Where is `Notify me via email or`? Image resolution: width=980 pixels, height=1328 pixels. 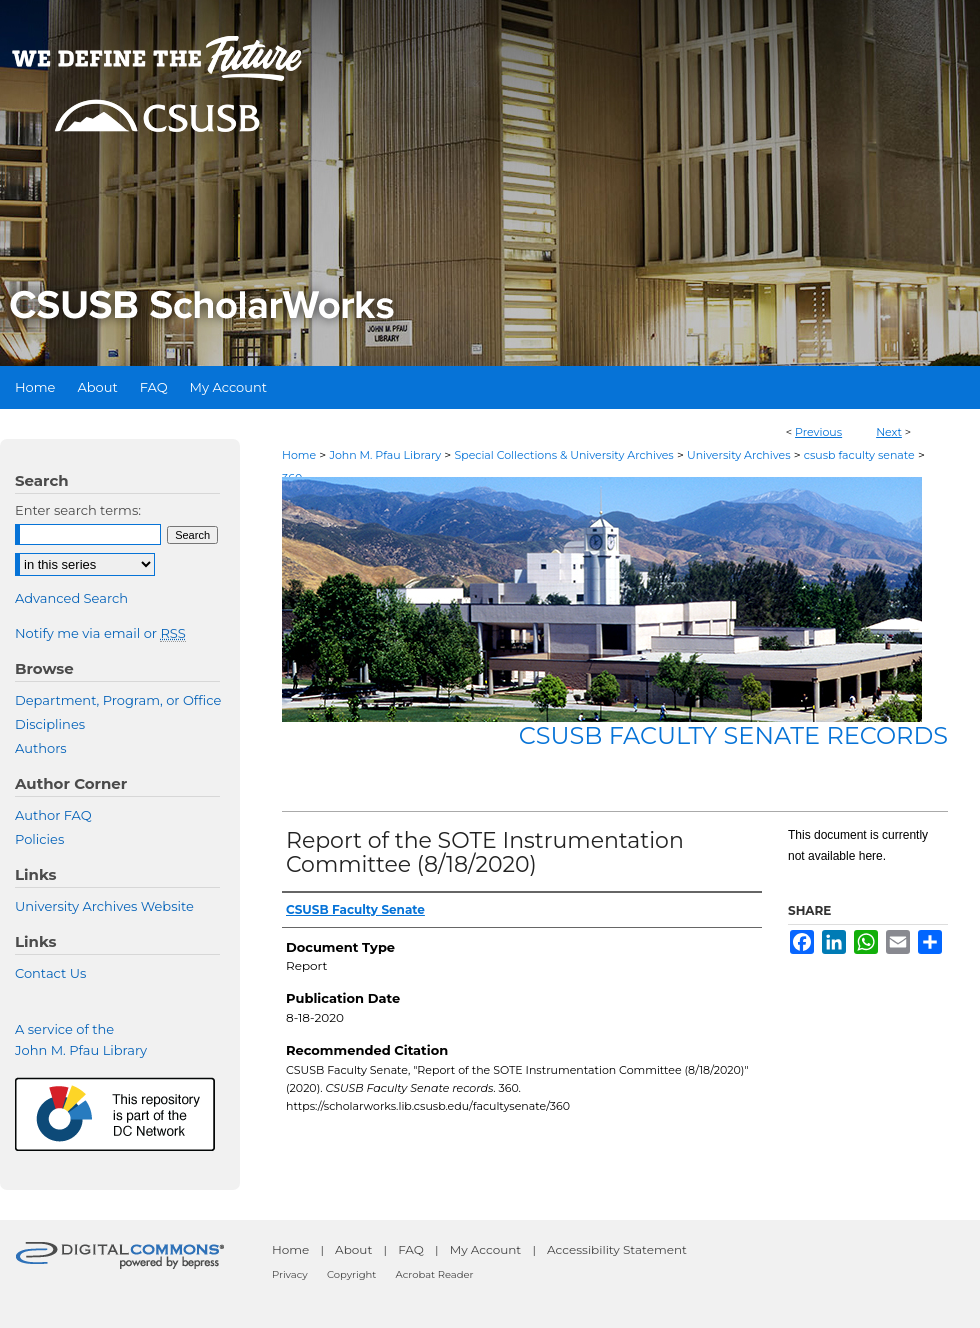
Notify me via email or is located at coordinates (100, 633).